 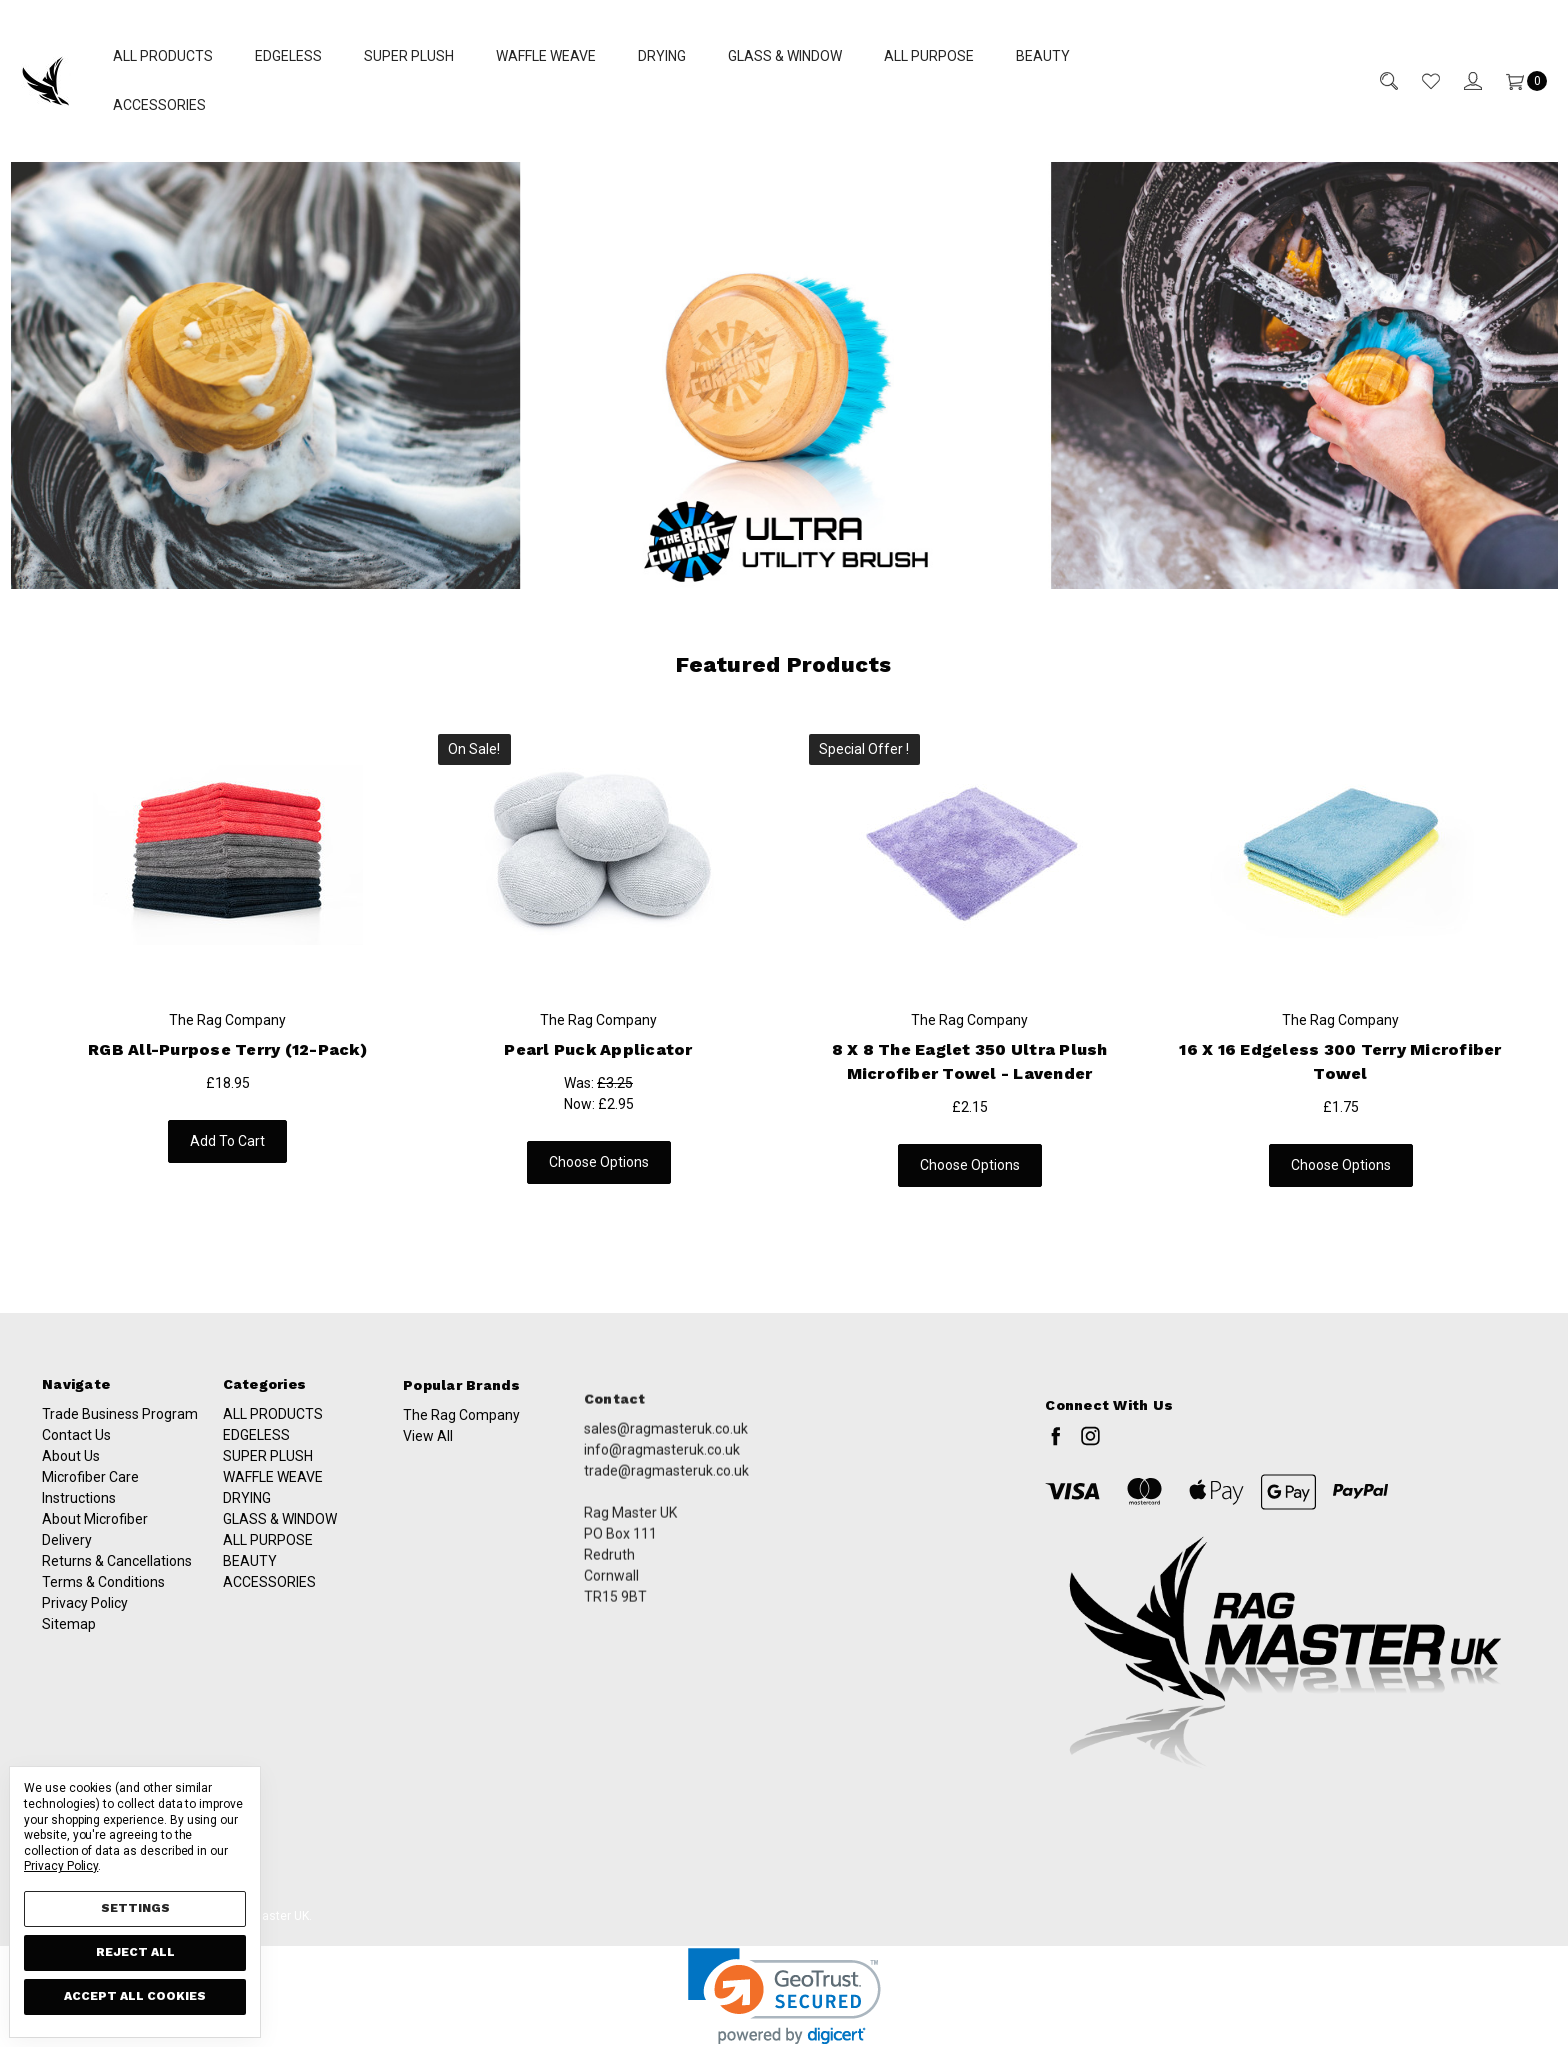 What do you see at coordinates (117, 1580) in the screenshot?
I see `Returns & Cancellations` at bounding box center [117, 1580].